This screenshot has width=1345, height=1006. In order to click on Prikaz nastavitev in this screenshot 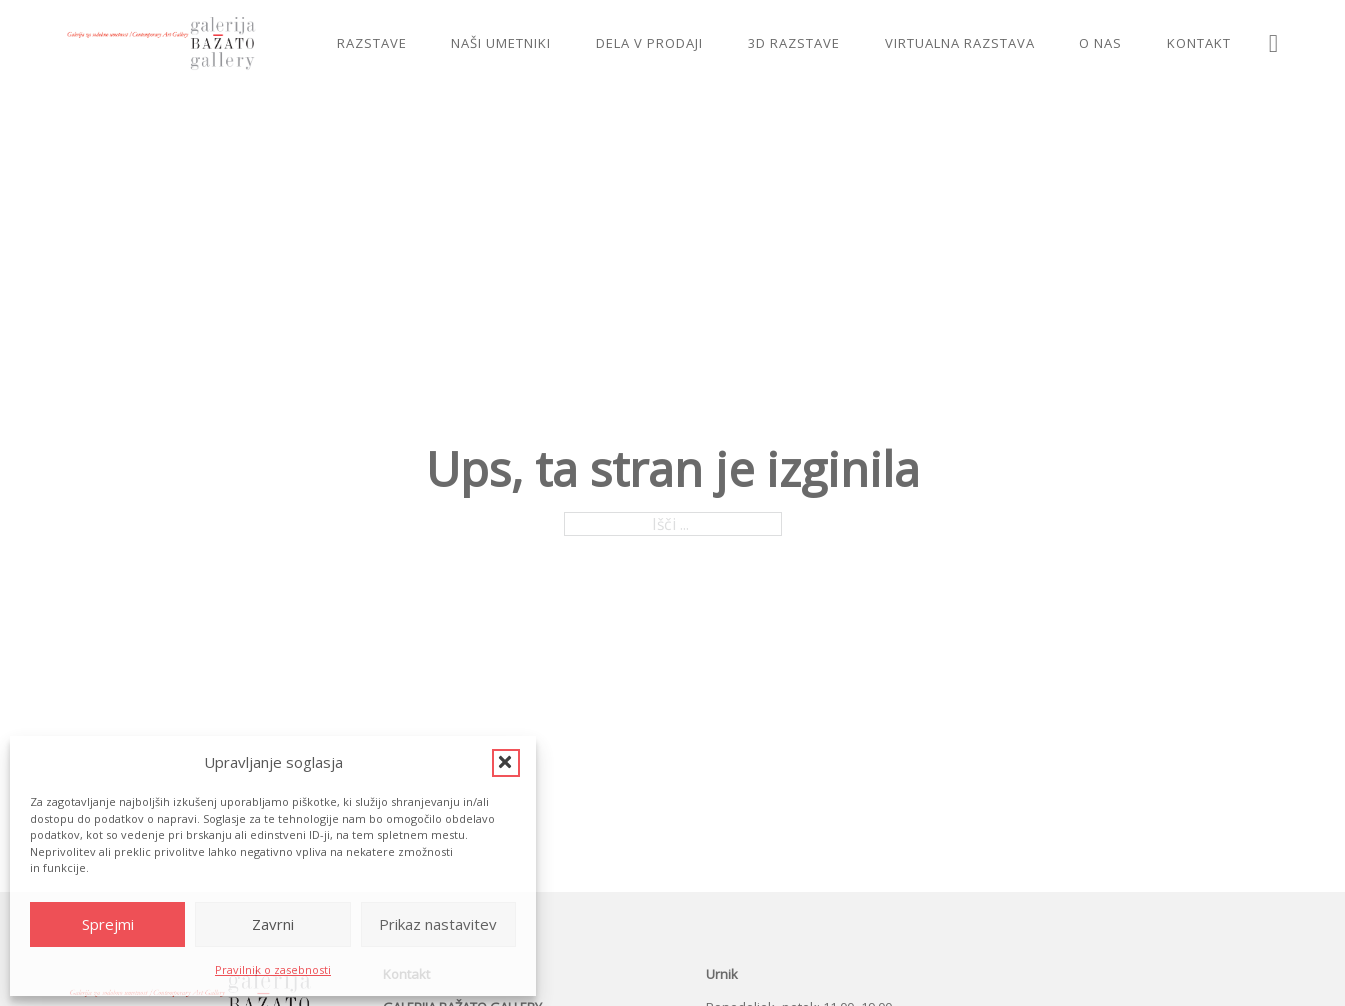, I will do `click(438, 924)`.